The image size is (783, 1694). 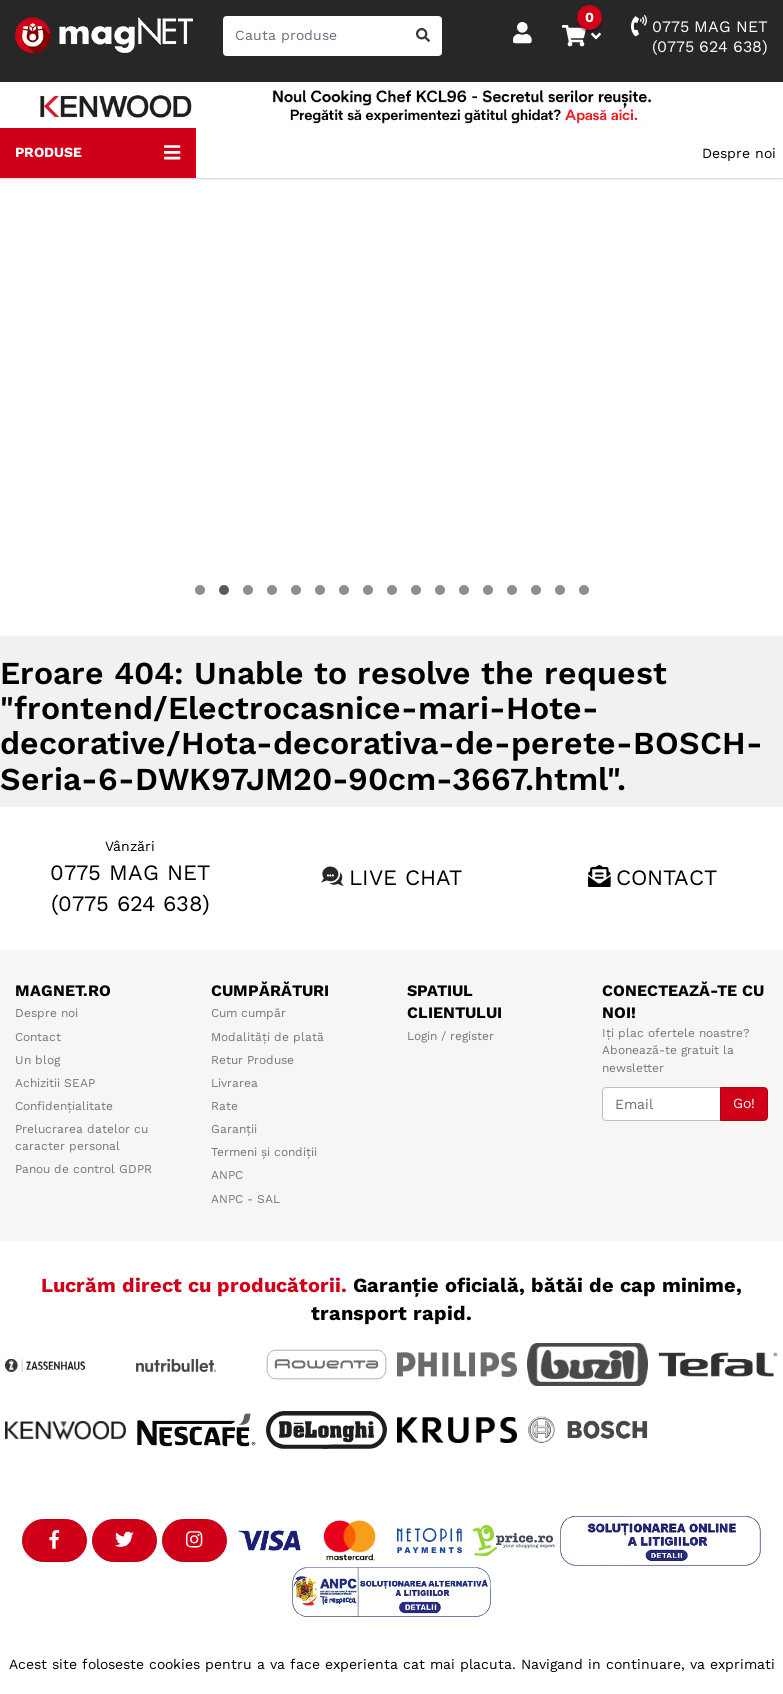 What do you see at coordinates (234, 1129) in the screenshot?
I see `Garanții` at bounding box center [234, 1129].